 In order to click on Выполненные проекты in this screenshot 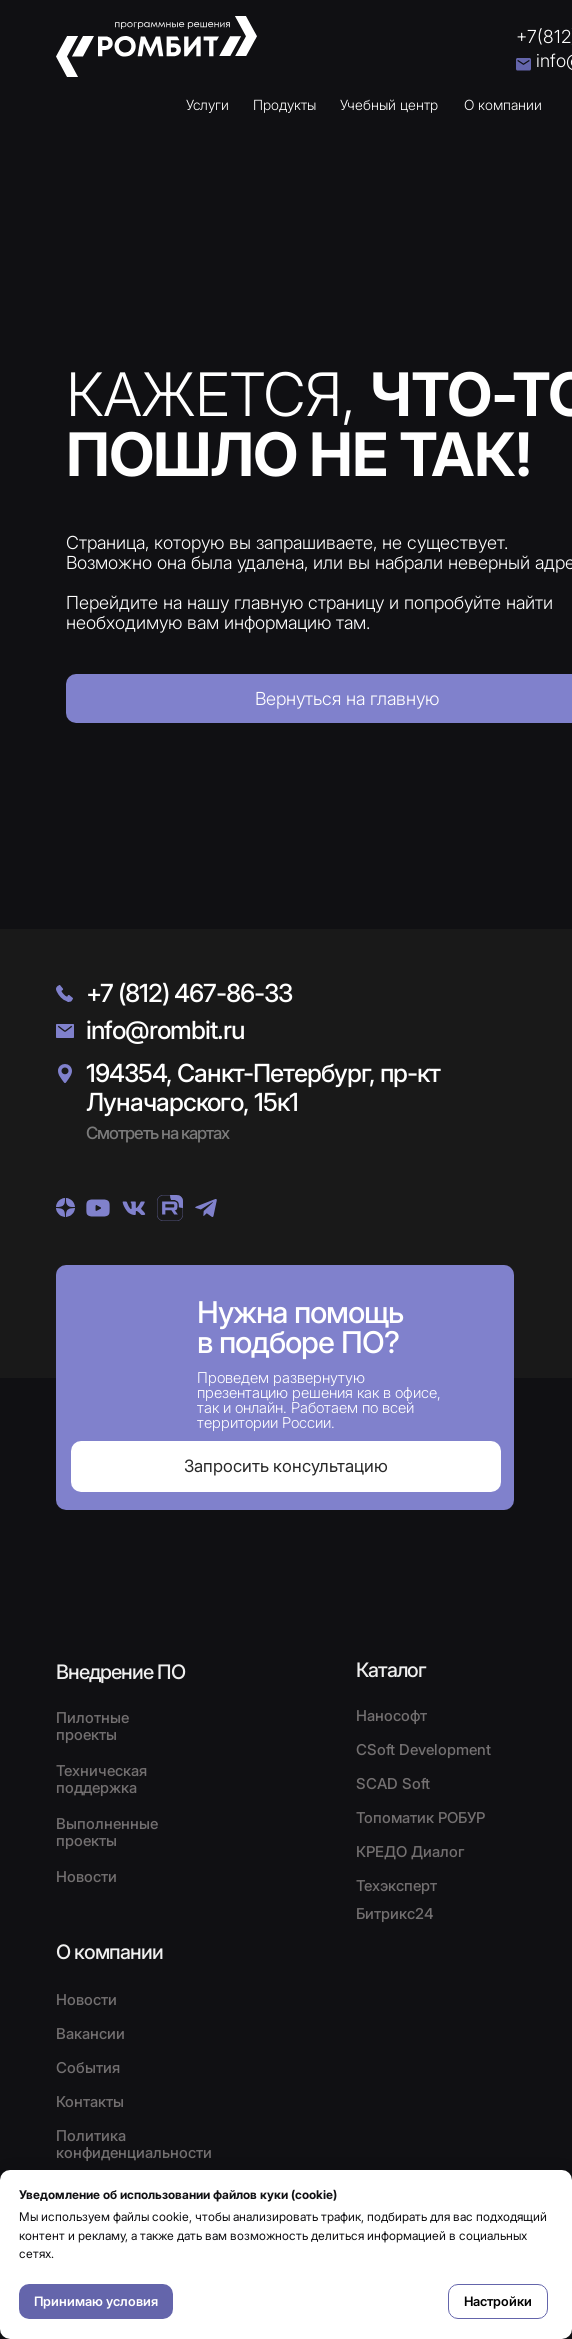, I will do `click(107, 1832)`.